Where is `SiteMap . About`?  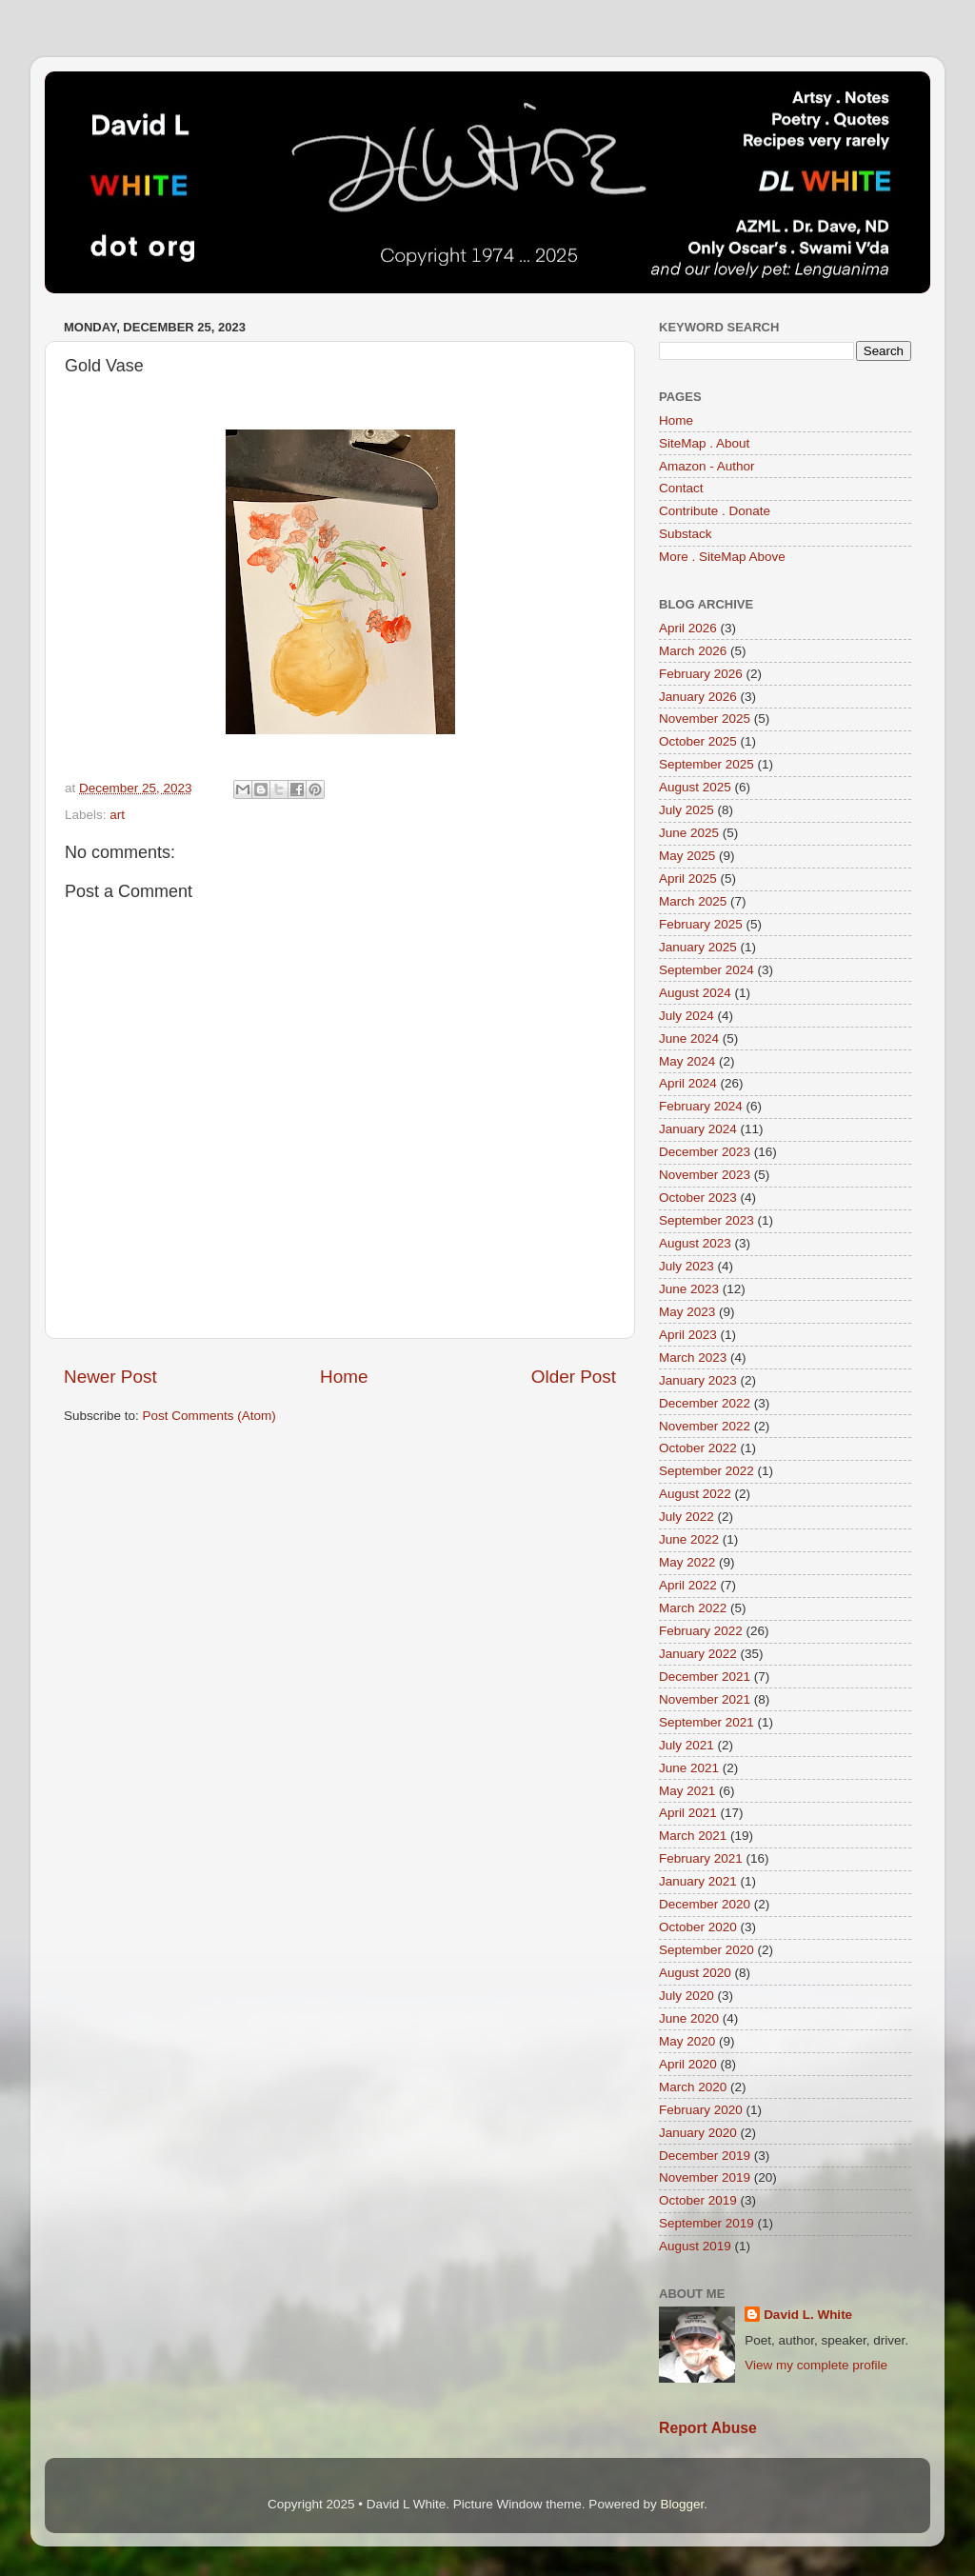
SiteMap . About is located at coordinates (704, 443).